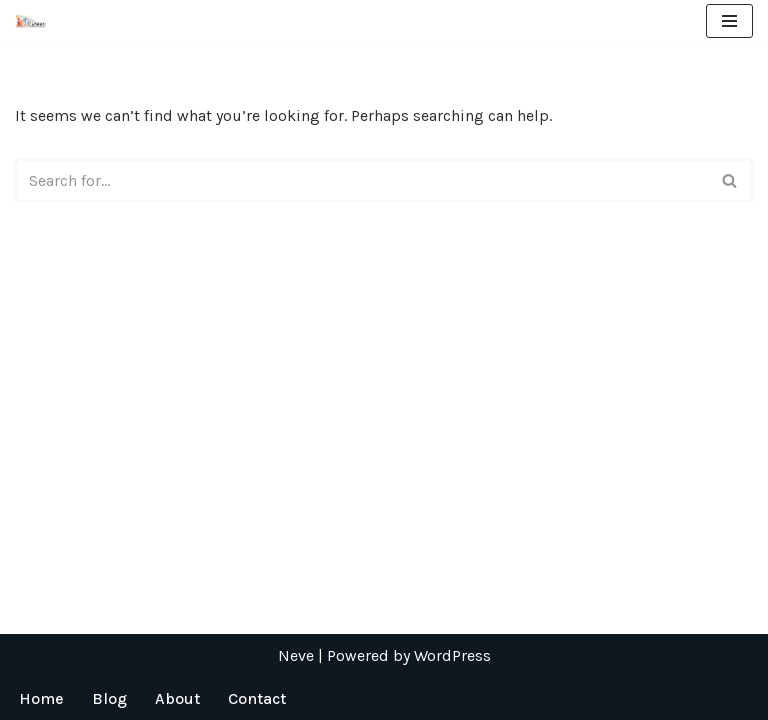 The width and height of the screenshot is (768, 720). Describe the element at coordinates (361, 180) in the screenshot. I see `[Search]` at that location.